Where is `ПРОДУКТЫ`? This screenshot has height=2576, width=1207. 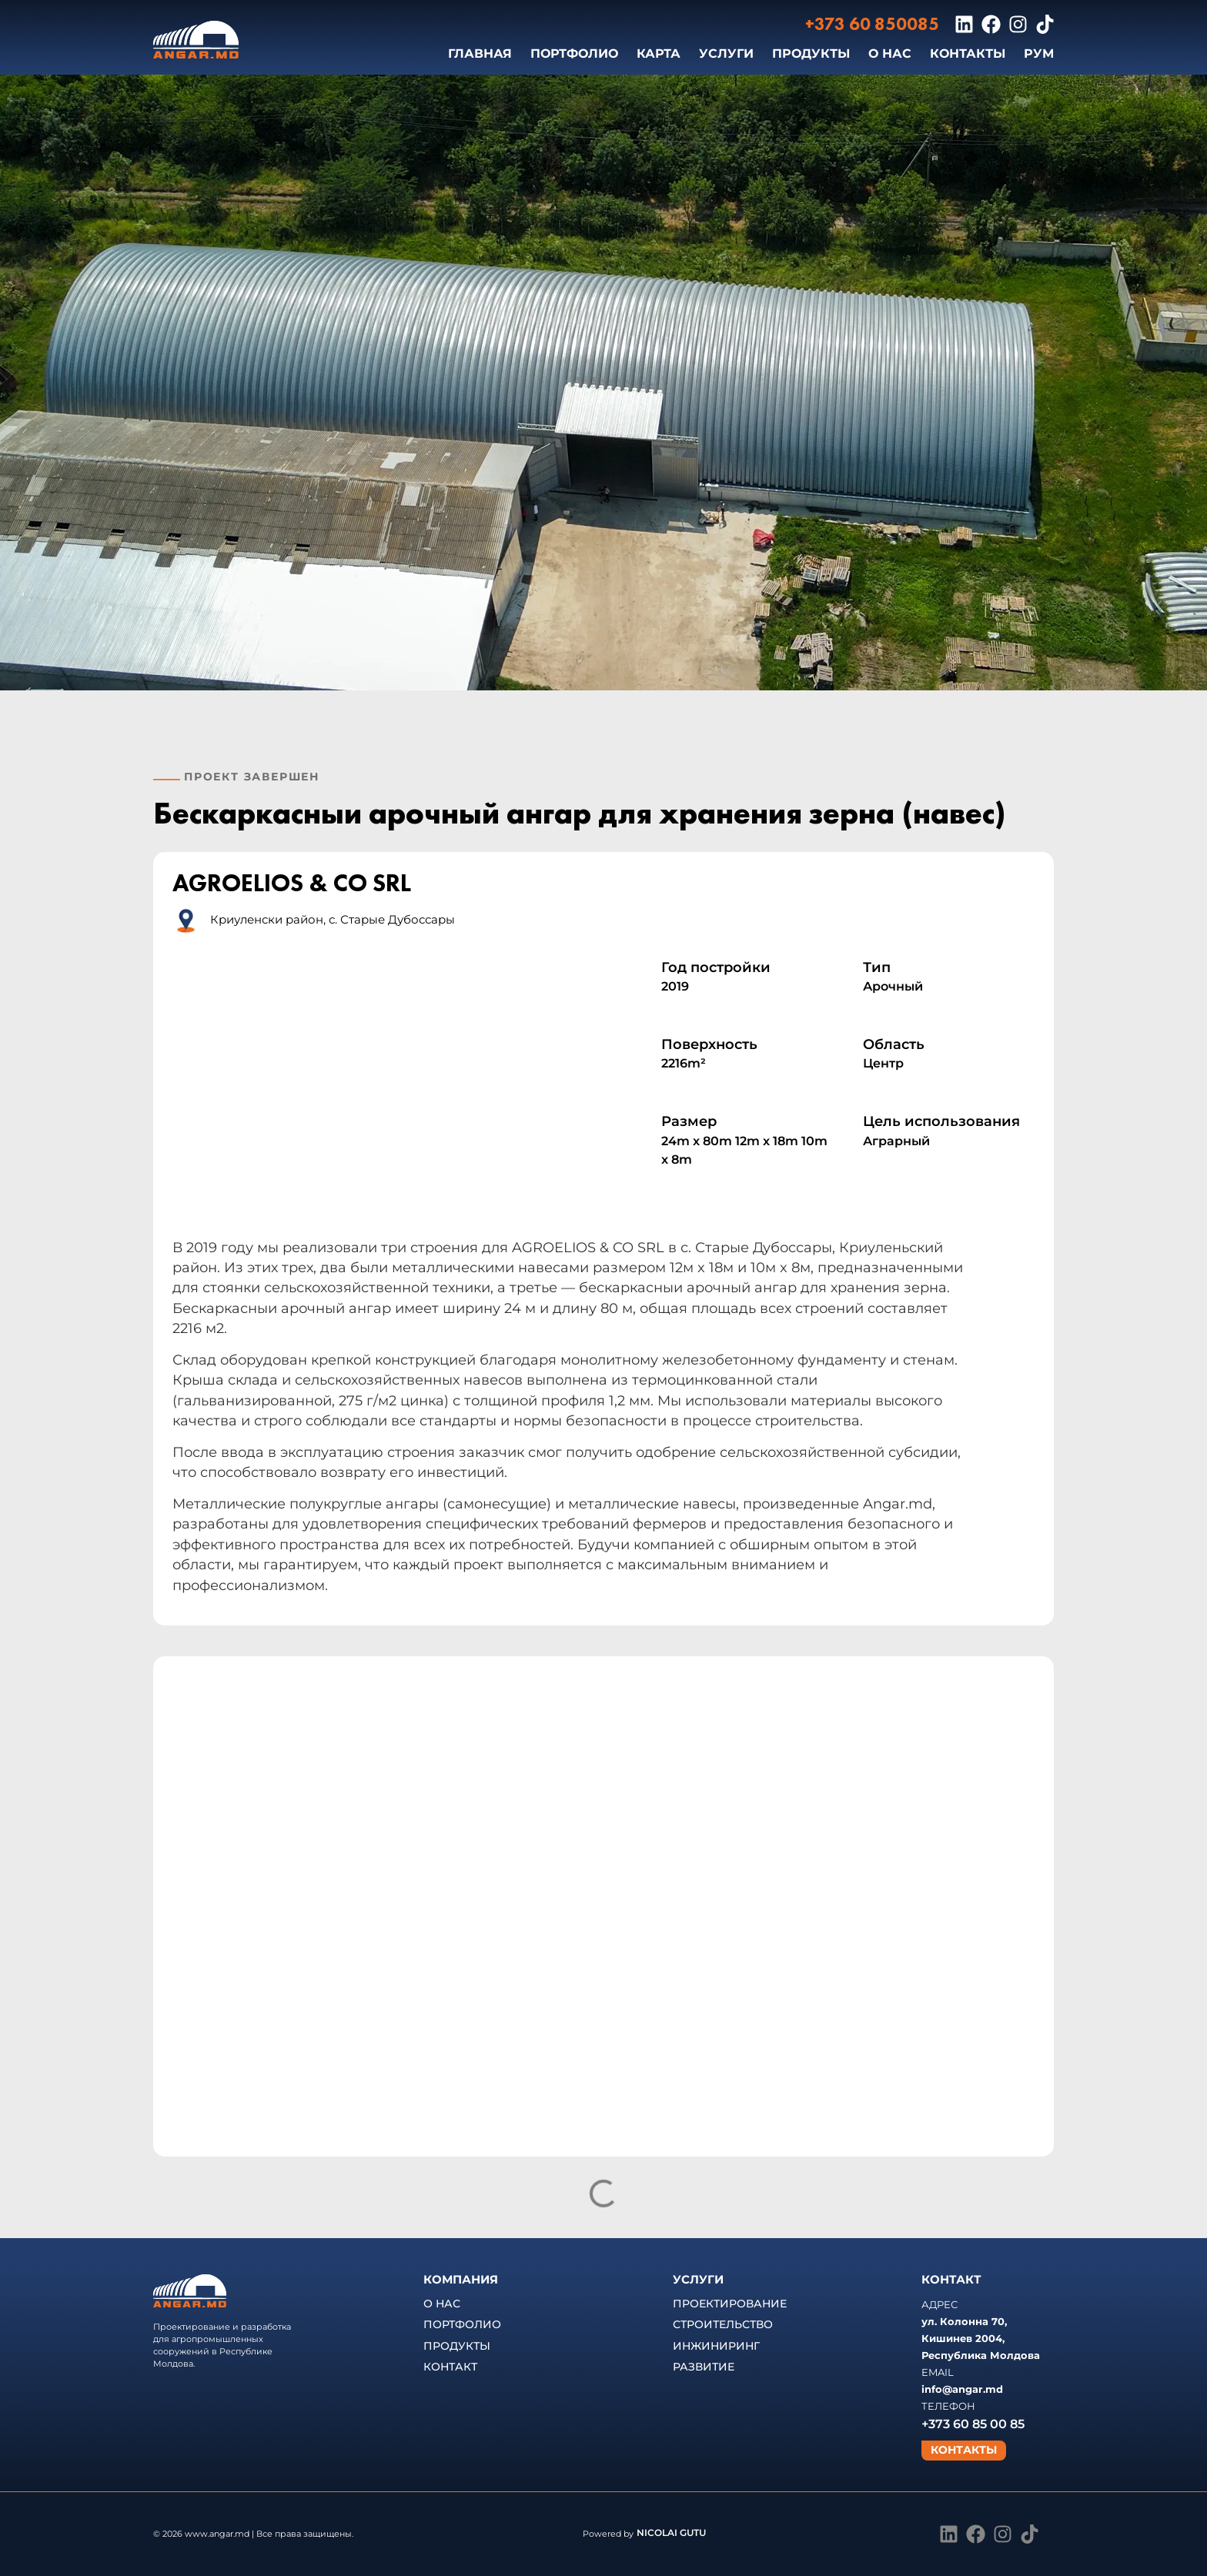
ПРОДУКТЫ is located at coordinates (811, 53).